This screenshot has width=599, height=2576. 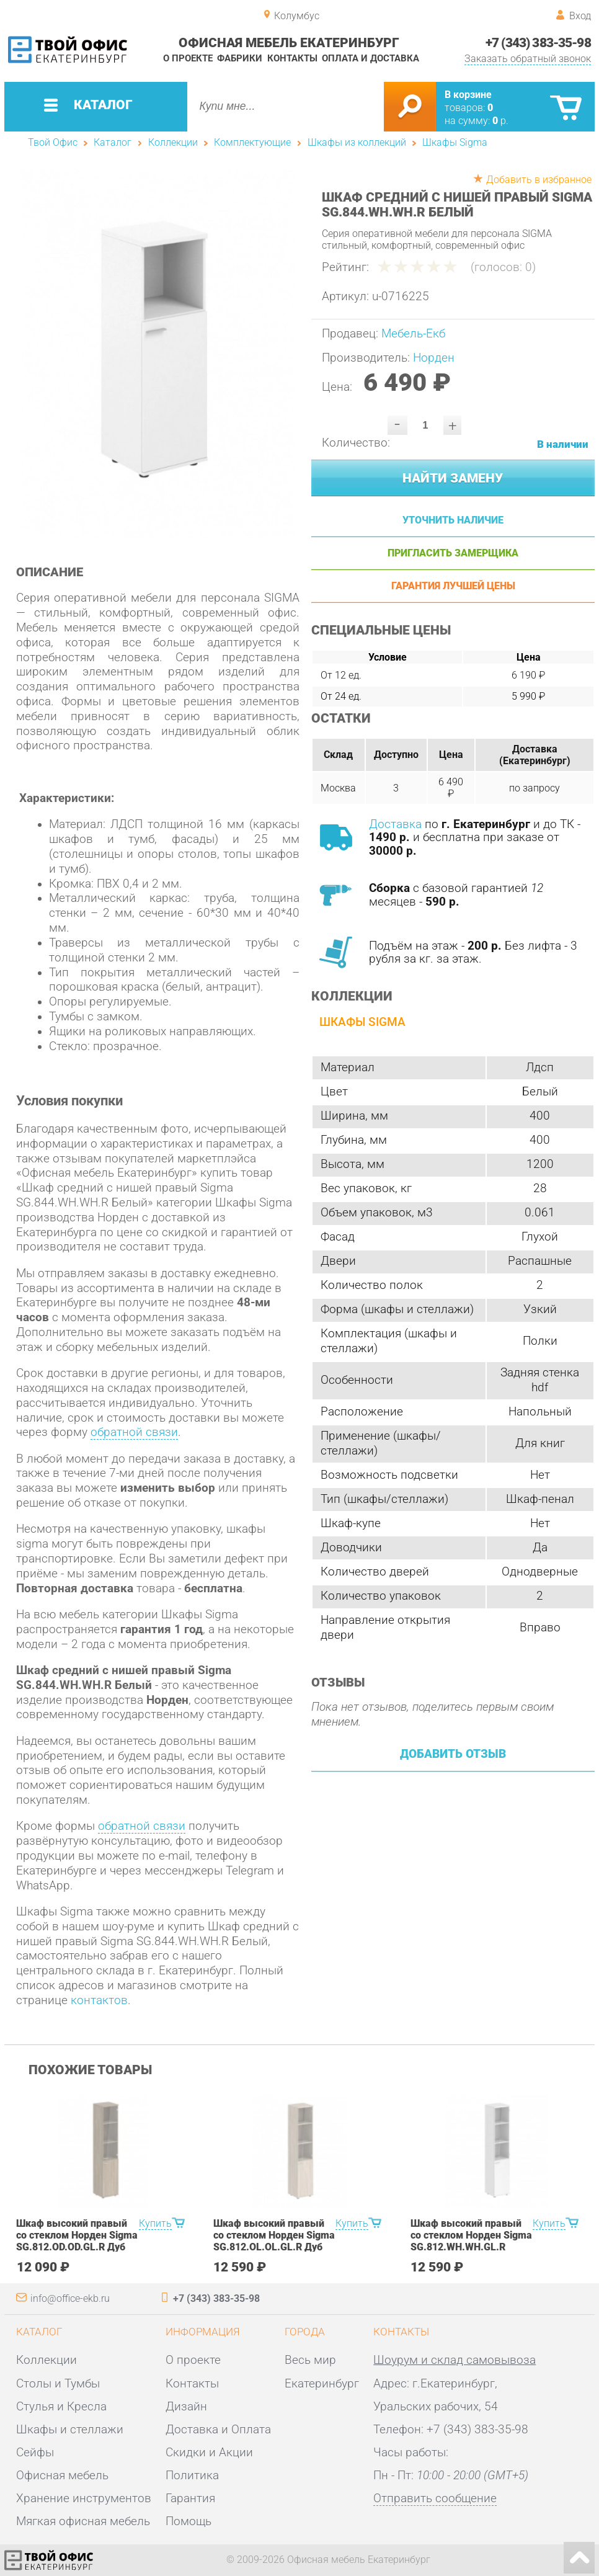 I want to click on Шкафы и стеллажи, so click(x=69, y=2429).